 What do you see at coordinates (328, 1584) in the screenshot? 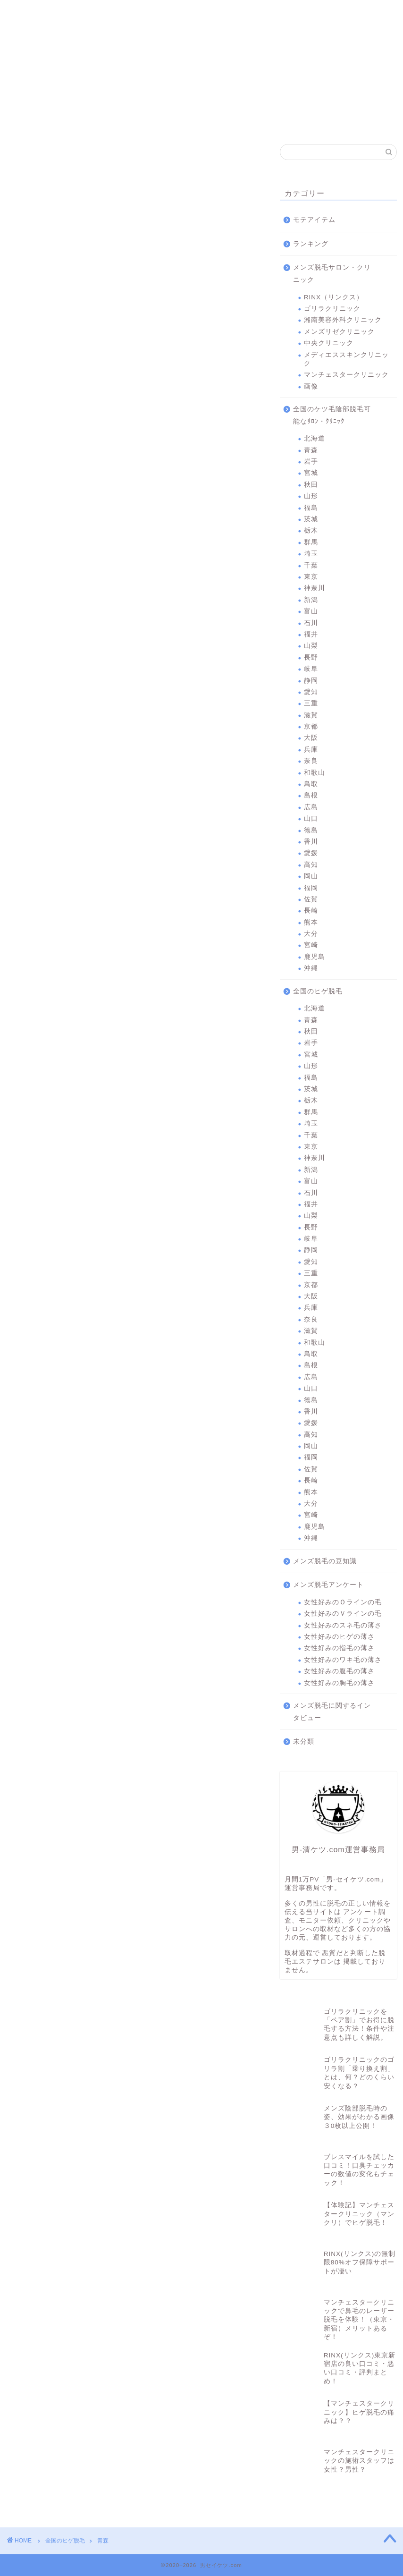
I see `メンズ脱毛アンケート` at bounding box center [328, 1584].